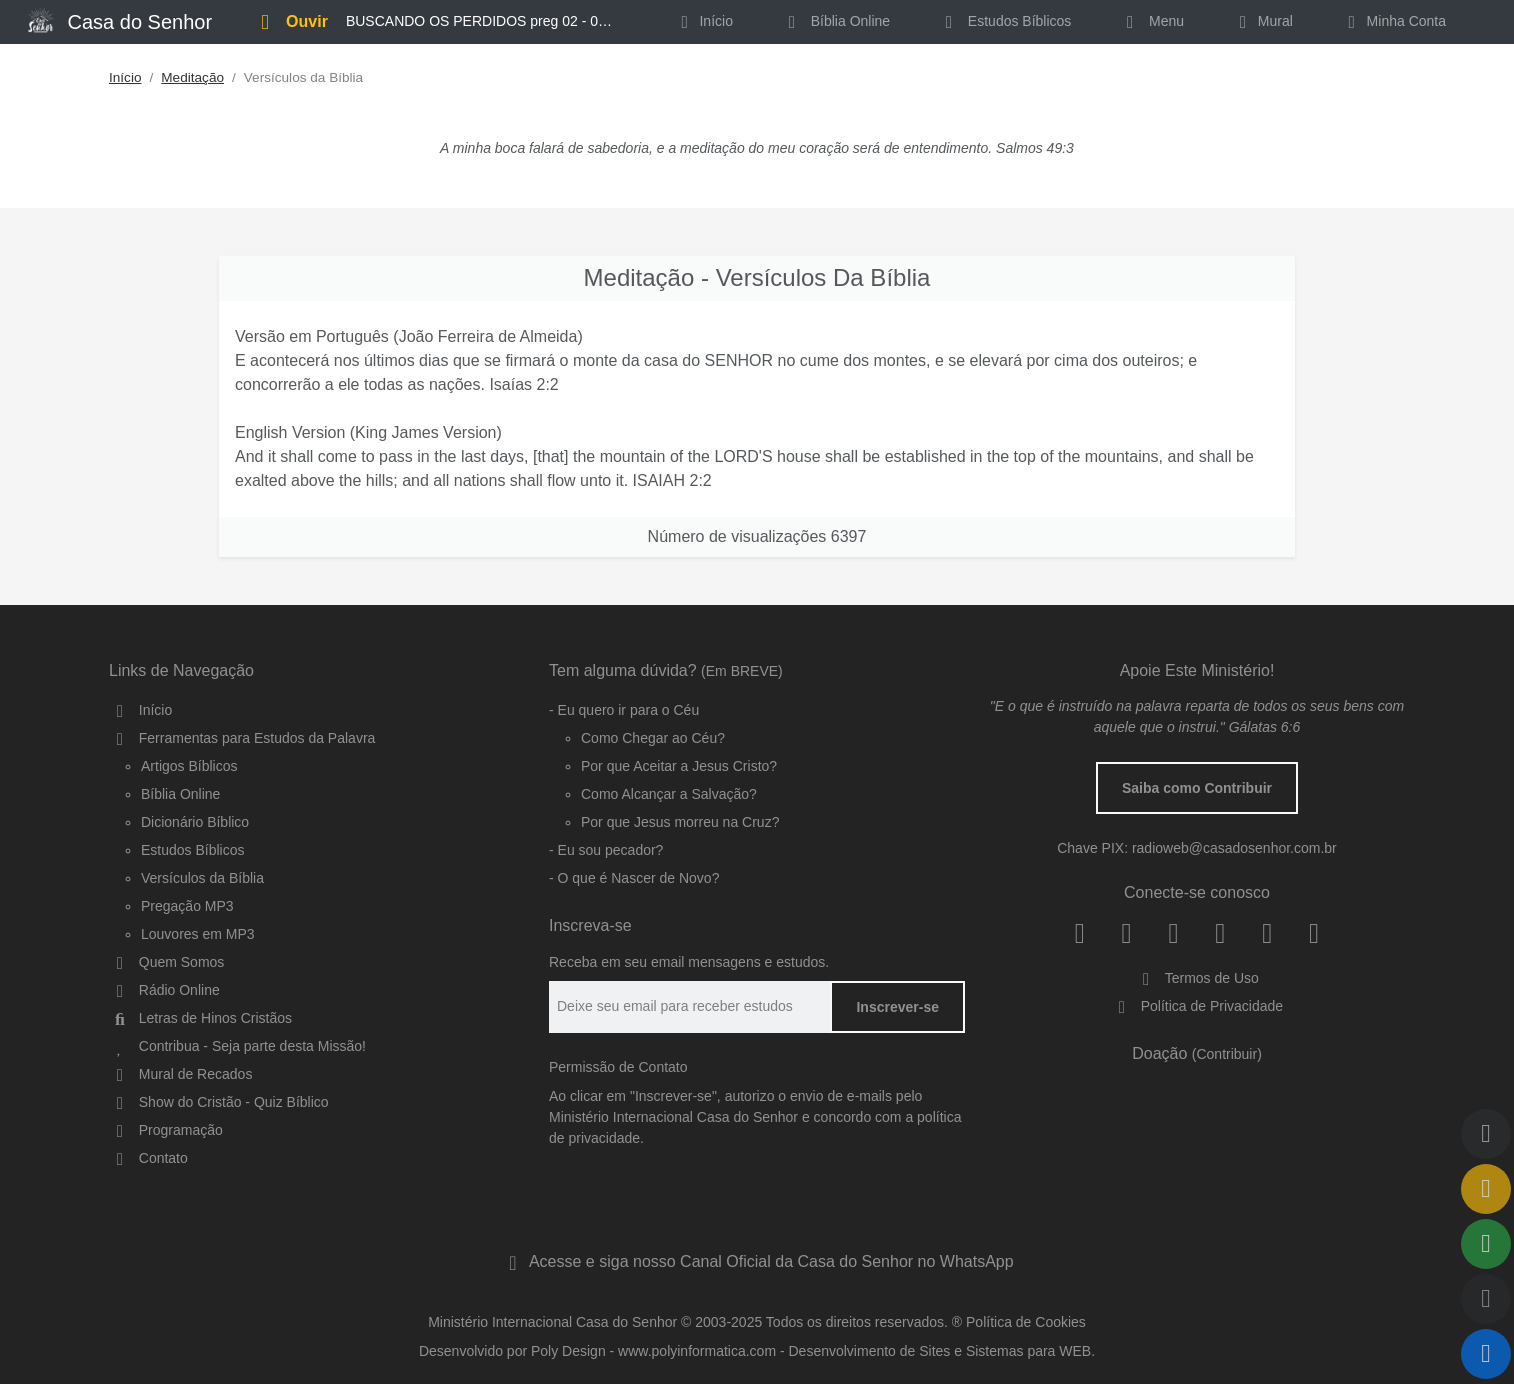  I want to click on Mural, so click(1262, 21).